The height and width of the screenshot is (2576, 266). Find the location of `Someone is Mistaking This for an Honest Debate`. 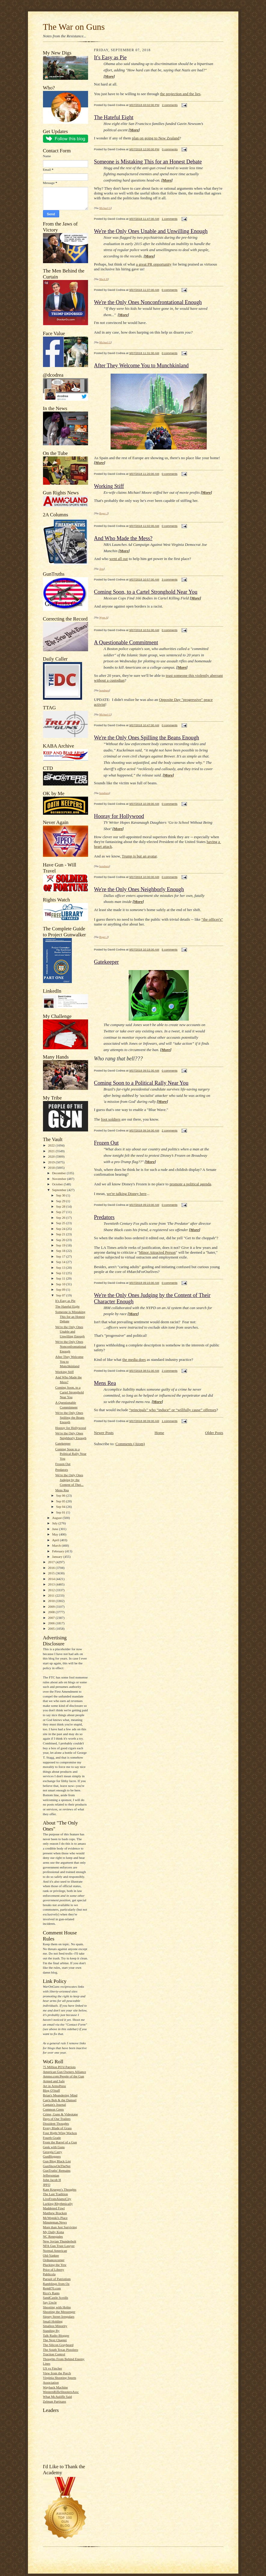

Someone is Mistaking This for an Honest Debate is located at coordinates (70, 1316).